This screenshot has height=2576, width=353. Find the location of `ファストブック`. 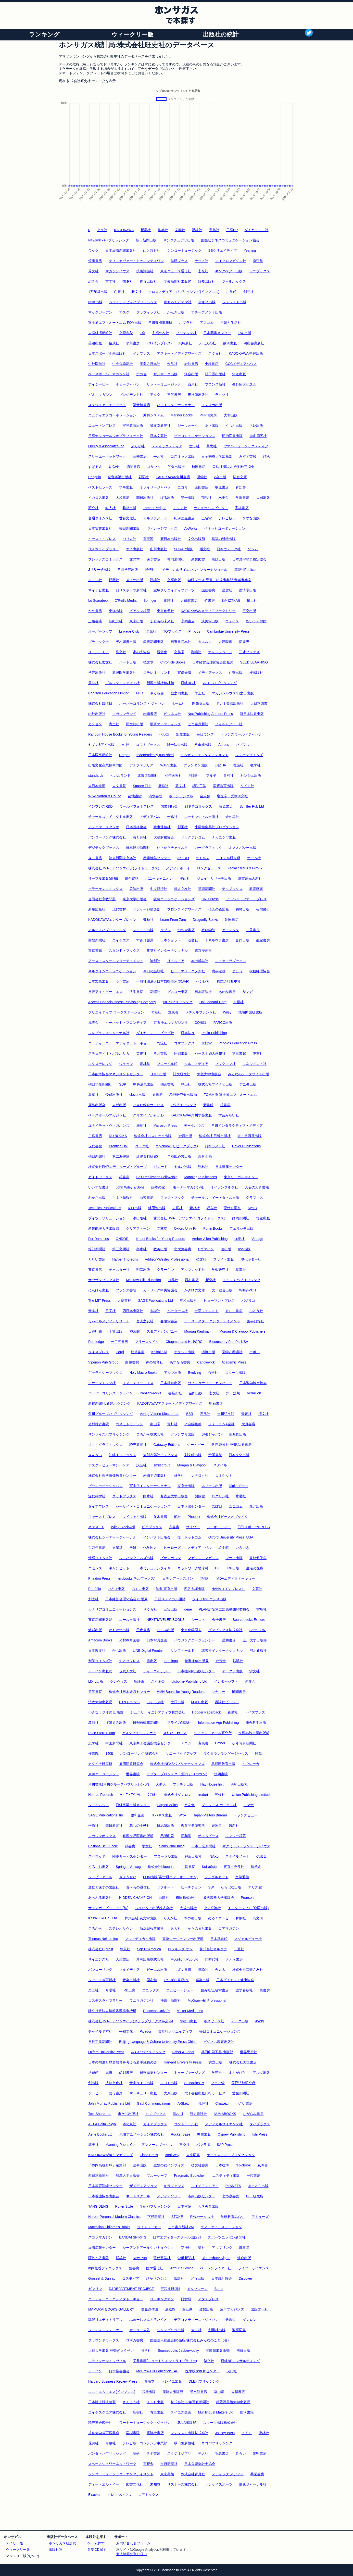

ファストブック is located at coordinates (172, 1198).